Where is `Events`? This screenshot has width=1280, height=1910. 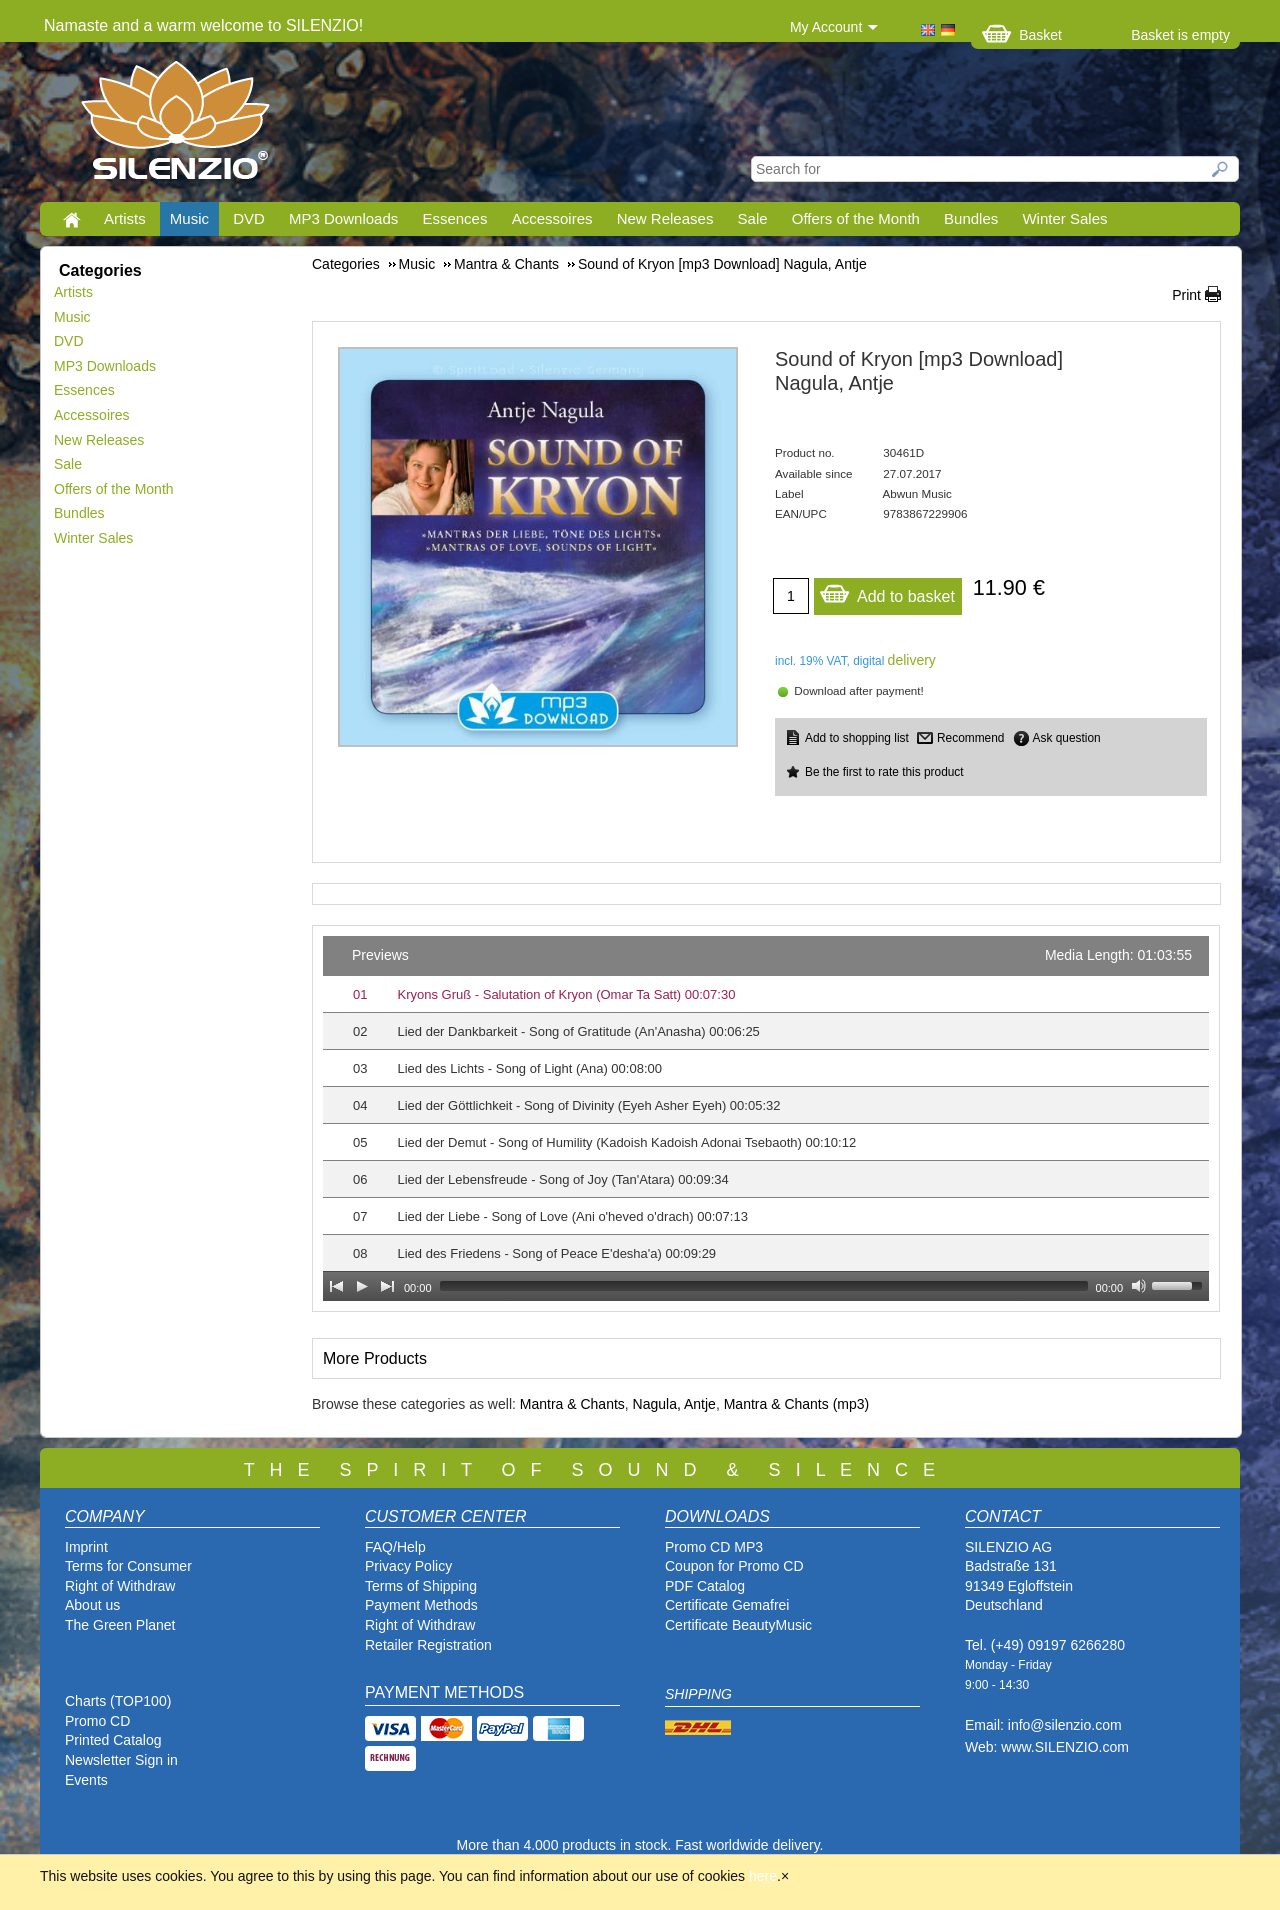 Events is located at coordinates (86, 1780).